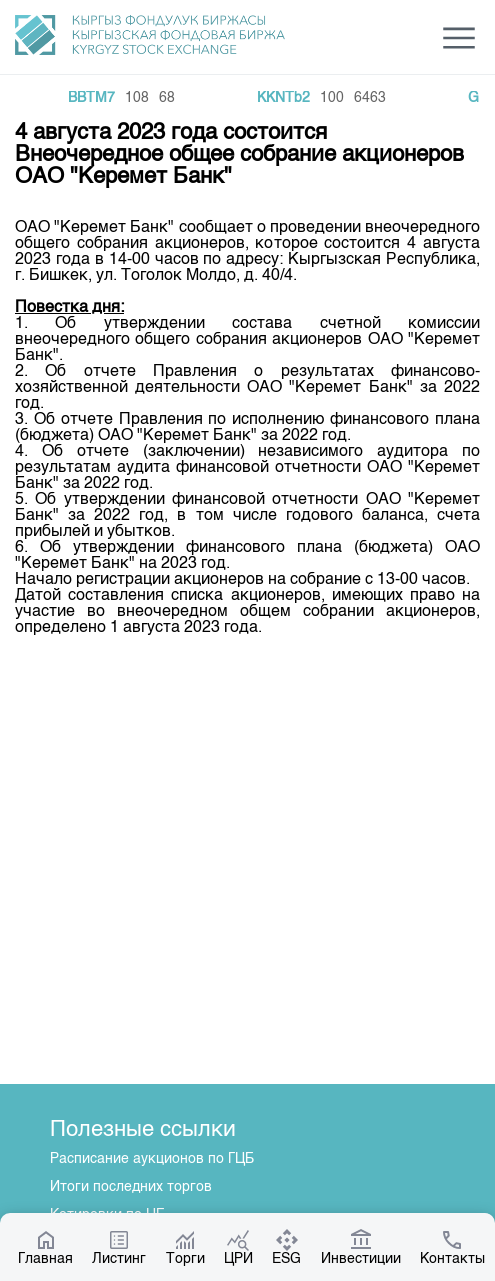 The image size is (495, 1281). I want to click on Итоги последних торгов, so click(131, 1187).